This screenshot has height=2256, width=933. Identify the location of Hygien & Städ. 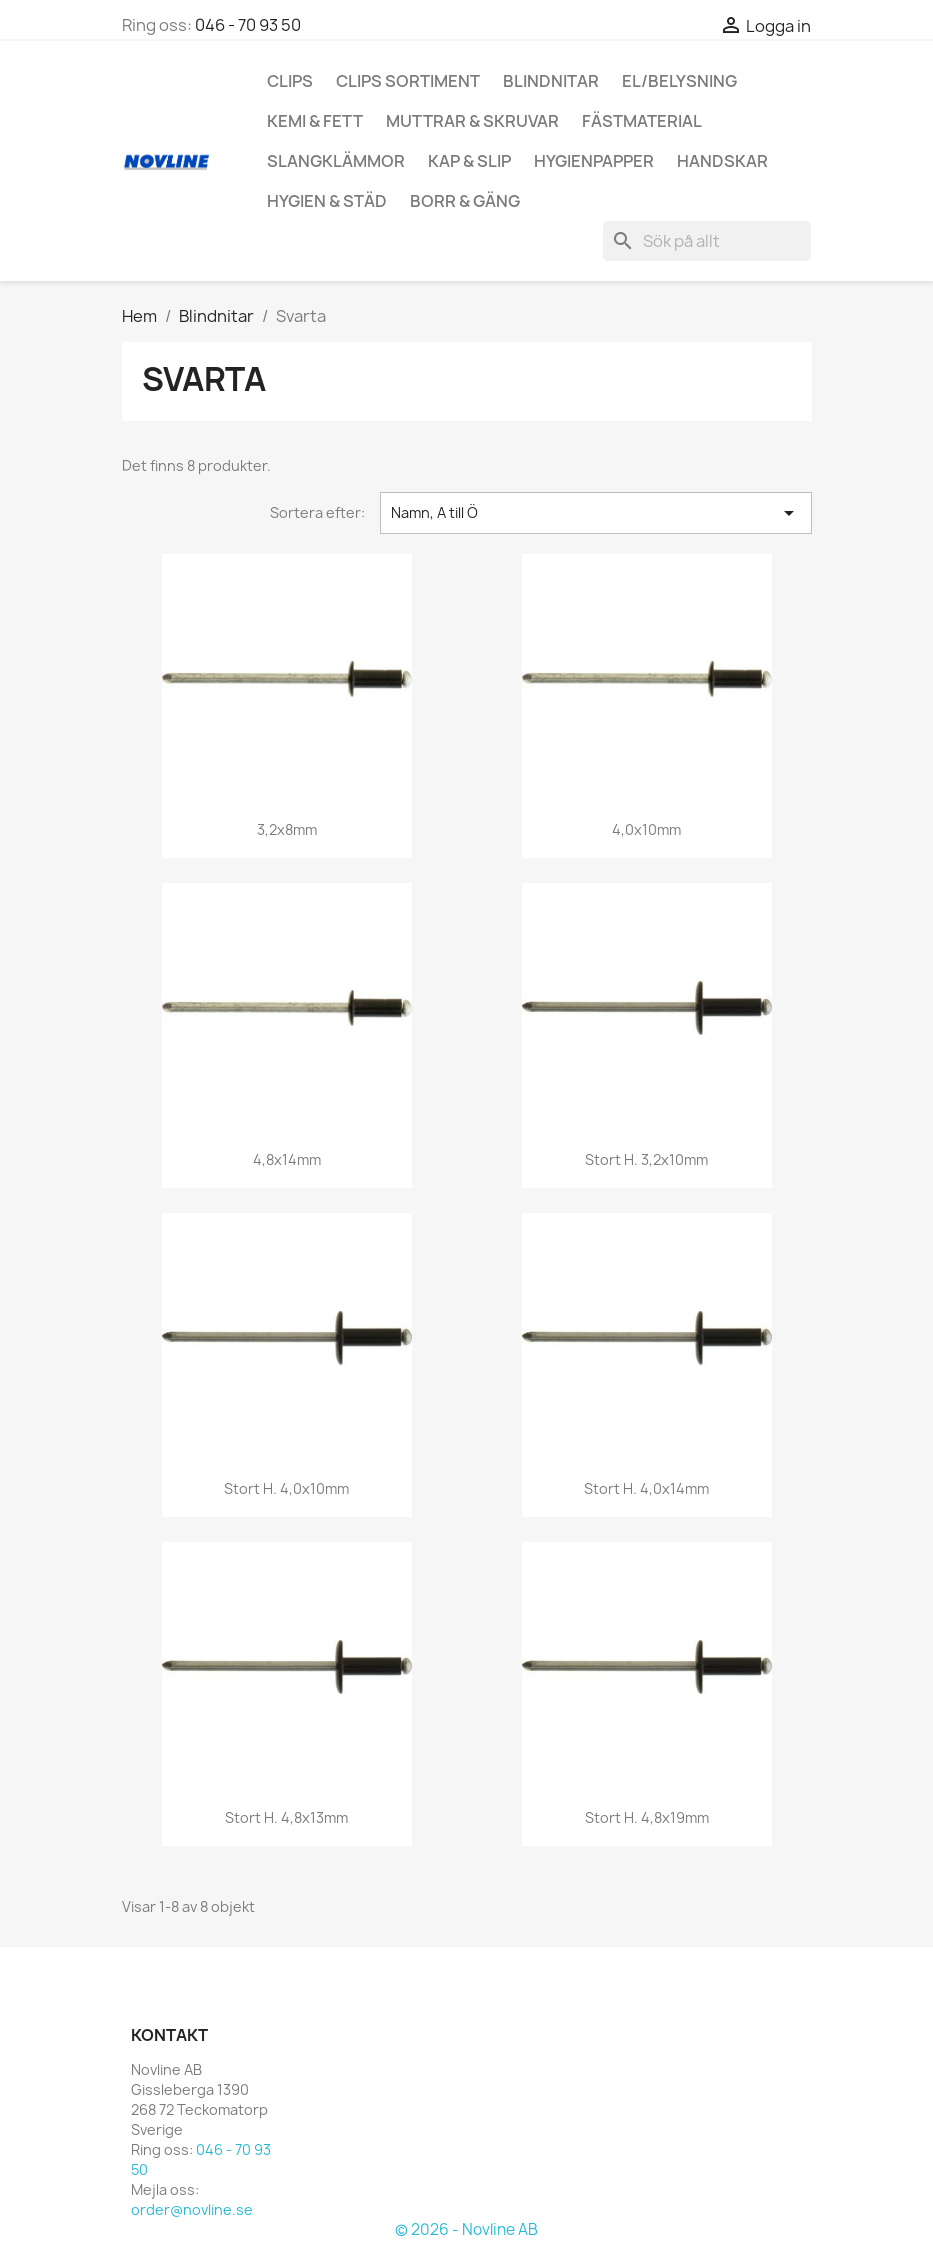
(327, 201).